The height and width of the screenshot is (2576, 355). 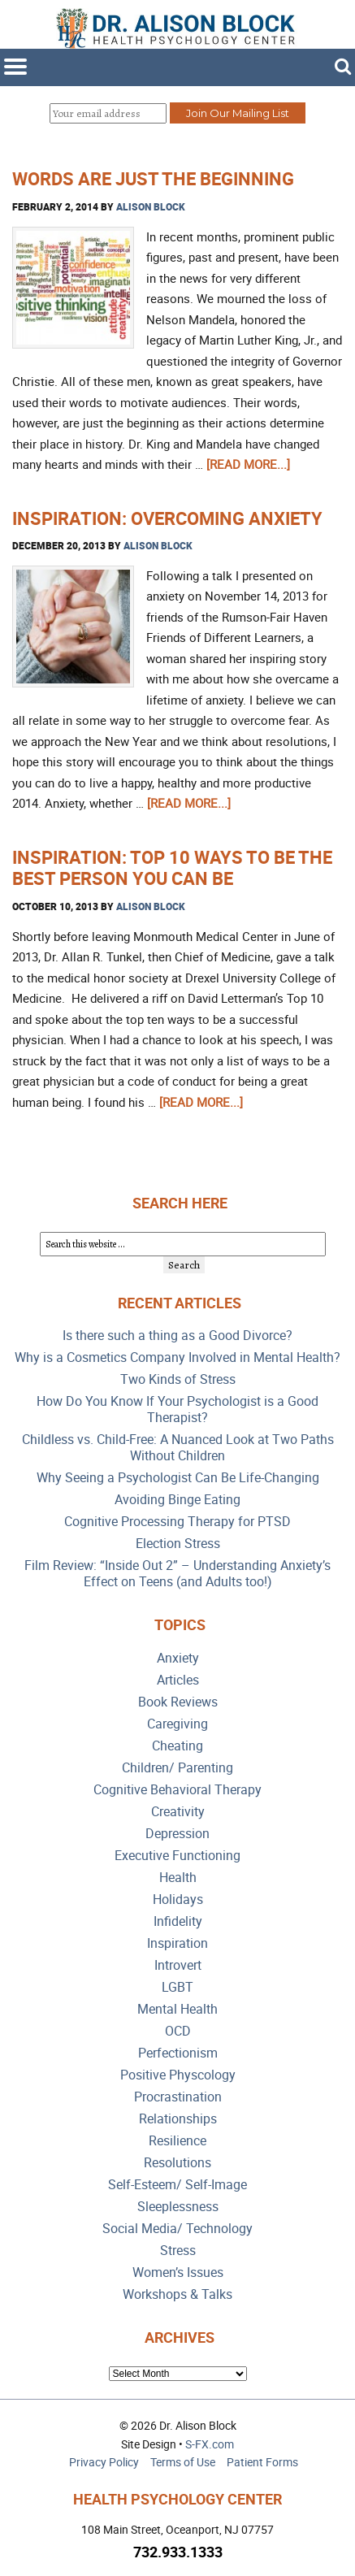 I want to click on Cognitive Processing Therapy for PTSD, so click(x=177, y=1521).